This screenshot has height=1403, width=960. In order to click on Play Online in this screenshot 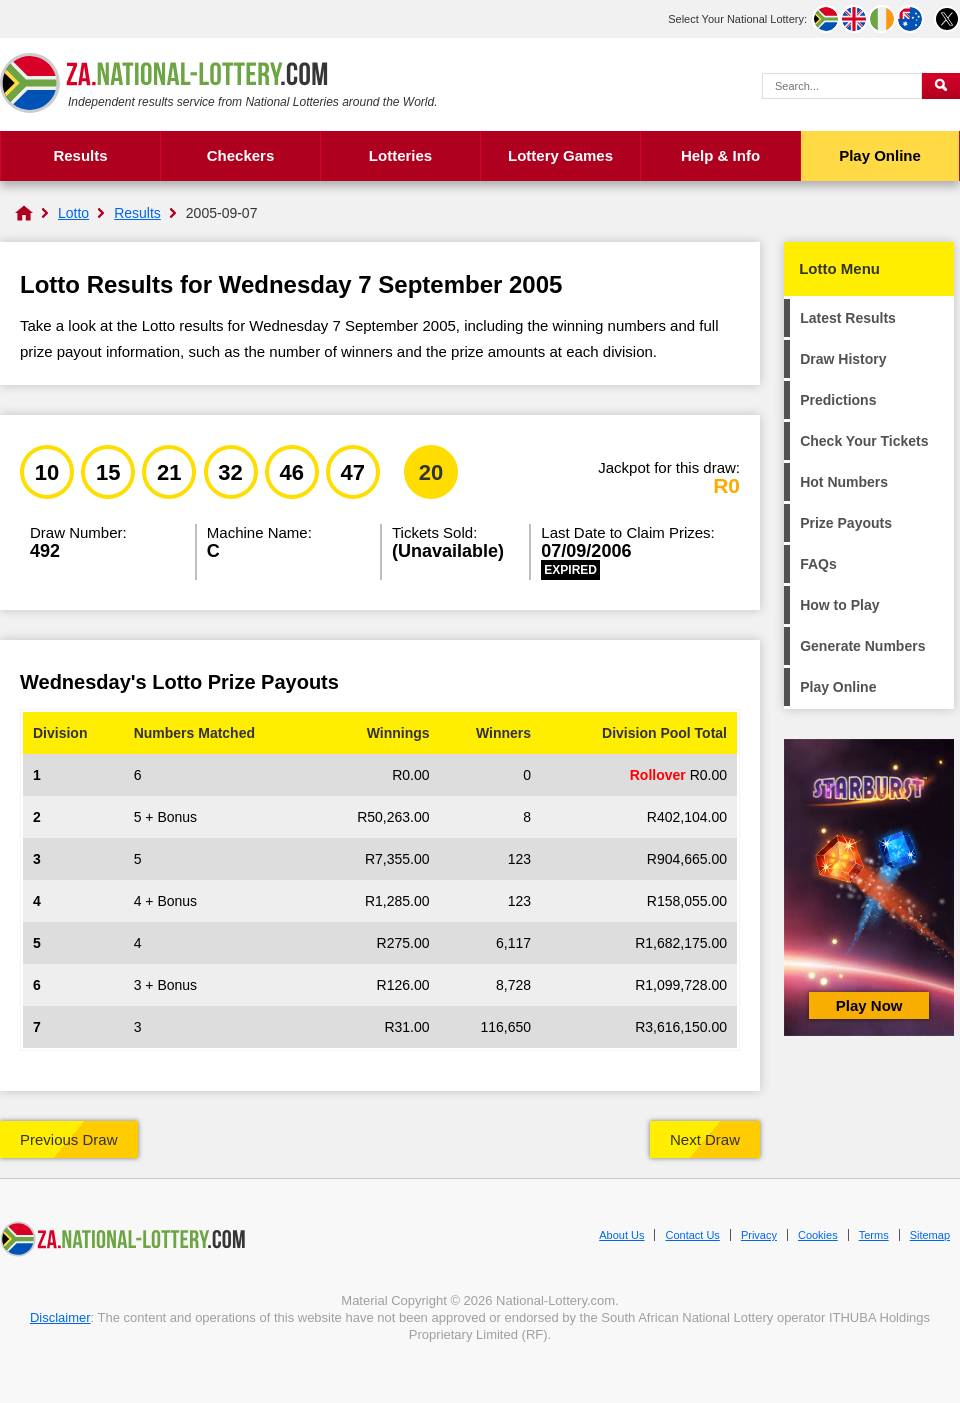, I will do `click(880, 155)`.